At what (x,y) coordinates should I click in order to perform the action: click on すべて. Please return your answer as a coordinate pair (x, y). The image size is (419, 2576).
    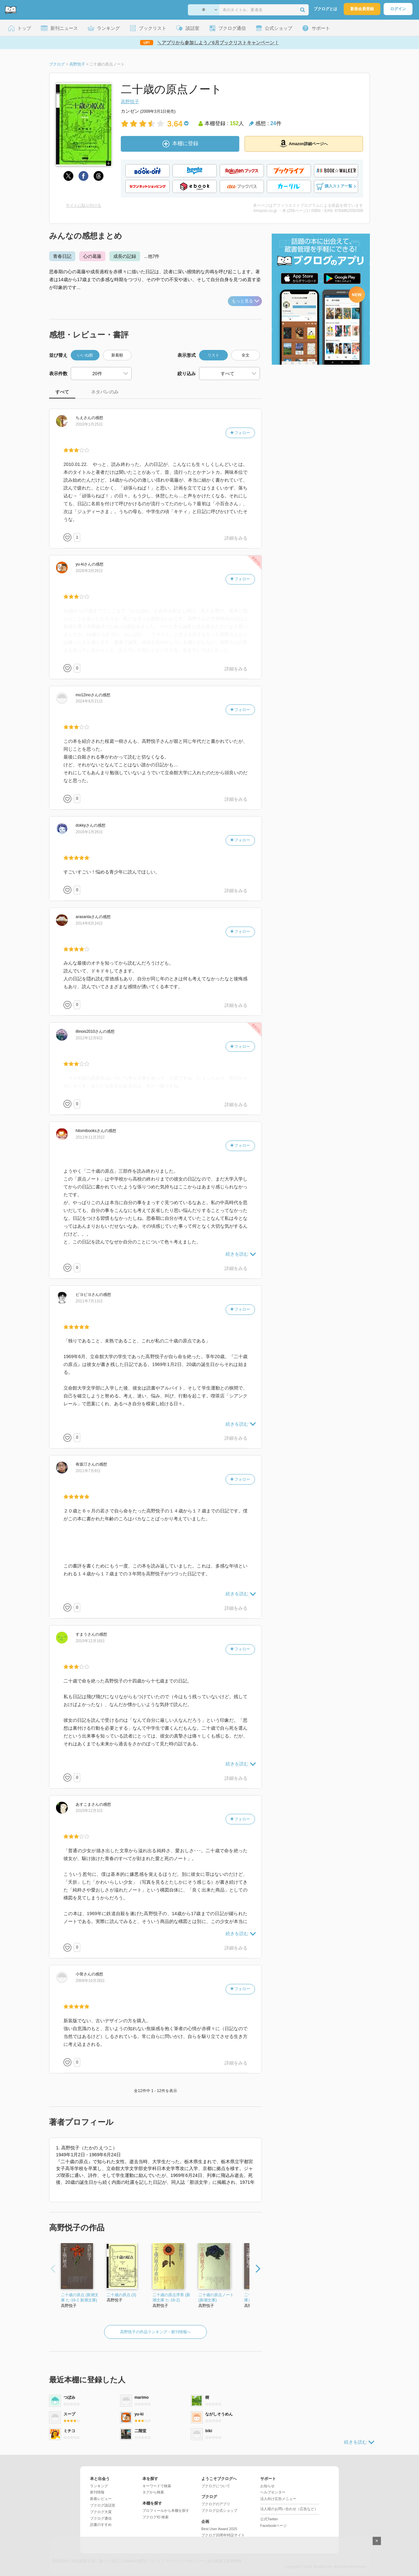
    Looking at the image, I should click on (62, 391).